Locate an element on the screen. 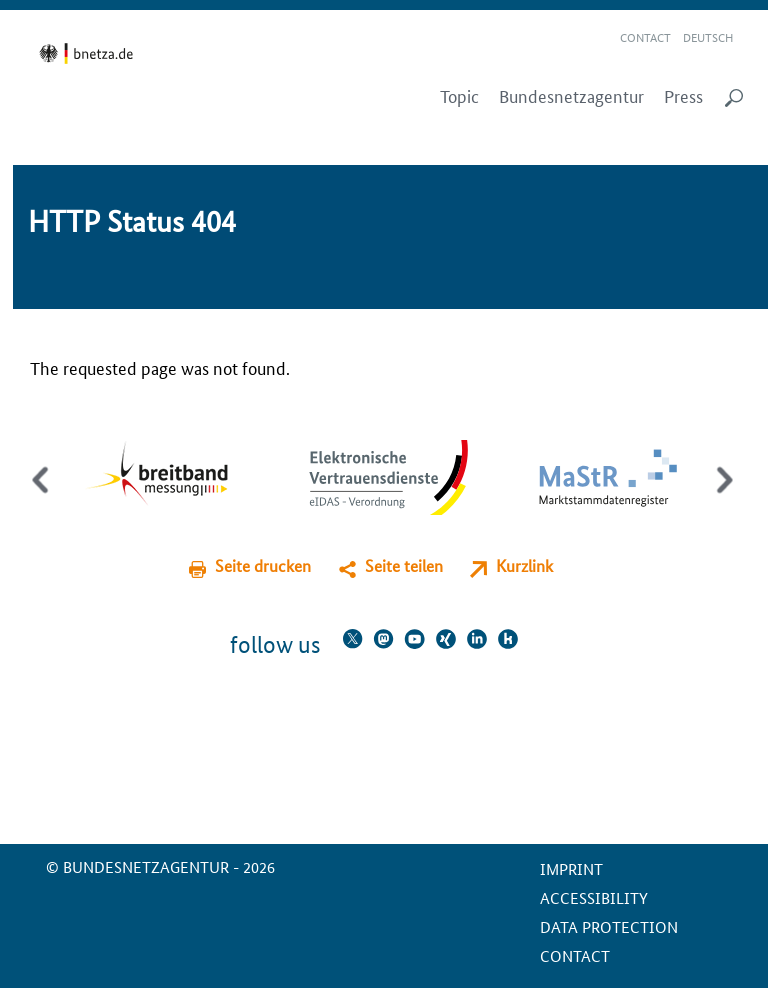  Accessibility is located at coordinates (594, 897).